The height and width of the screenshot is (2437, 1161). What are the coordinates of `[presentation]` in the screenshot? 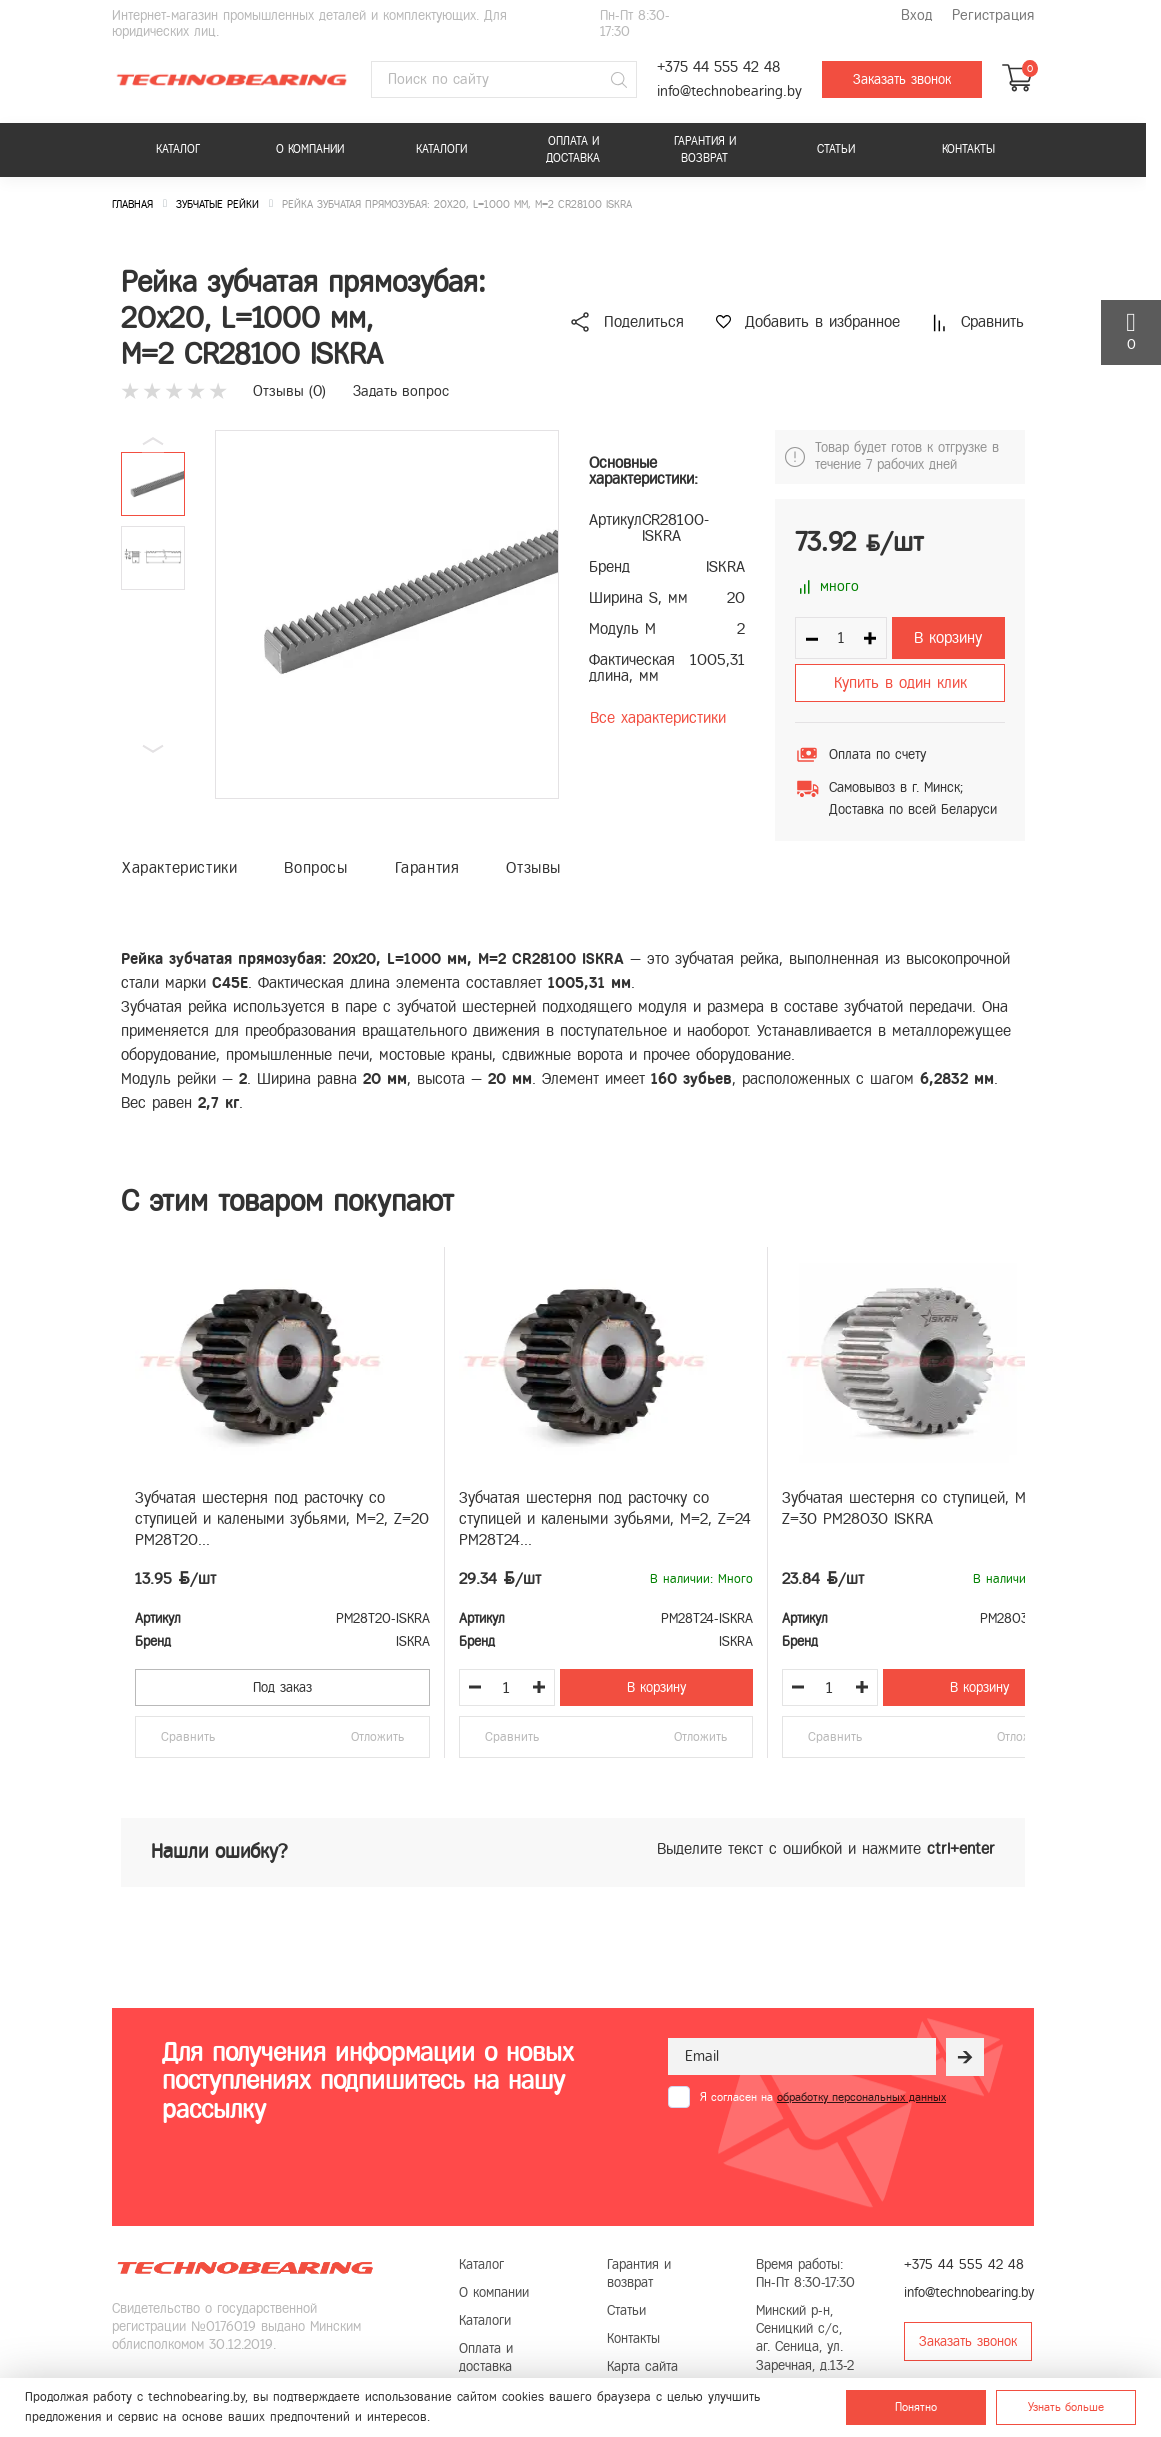 It's located at (820, 2157).